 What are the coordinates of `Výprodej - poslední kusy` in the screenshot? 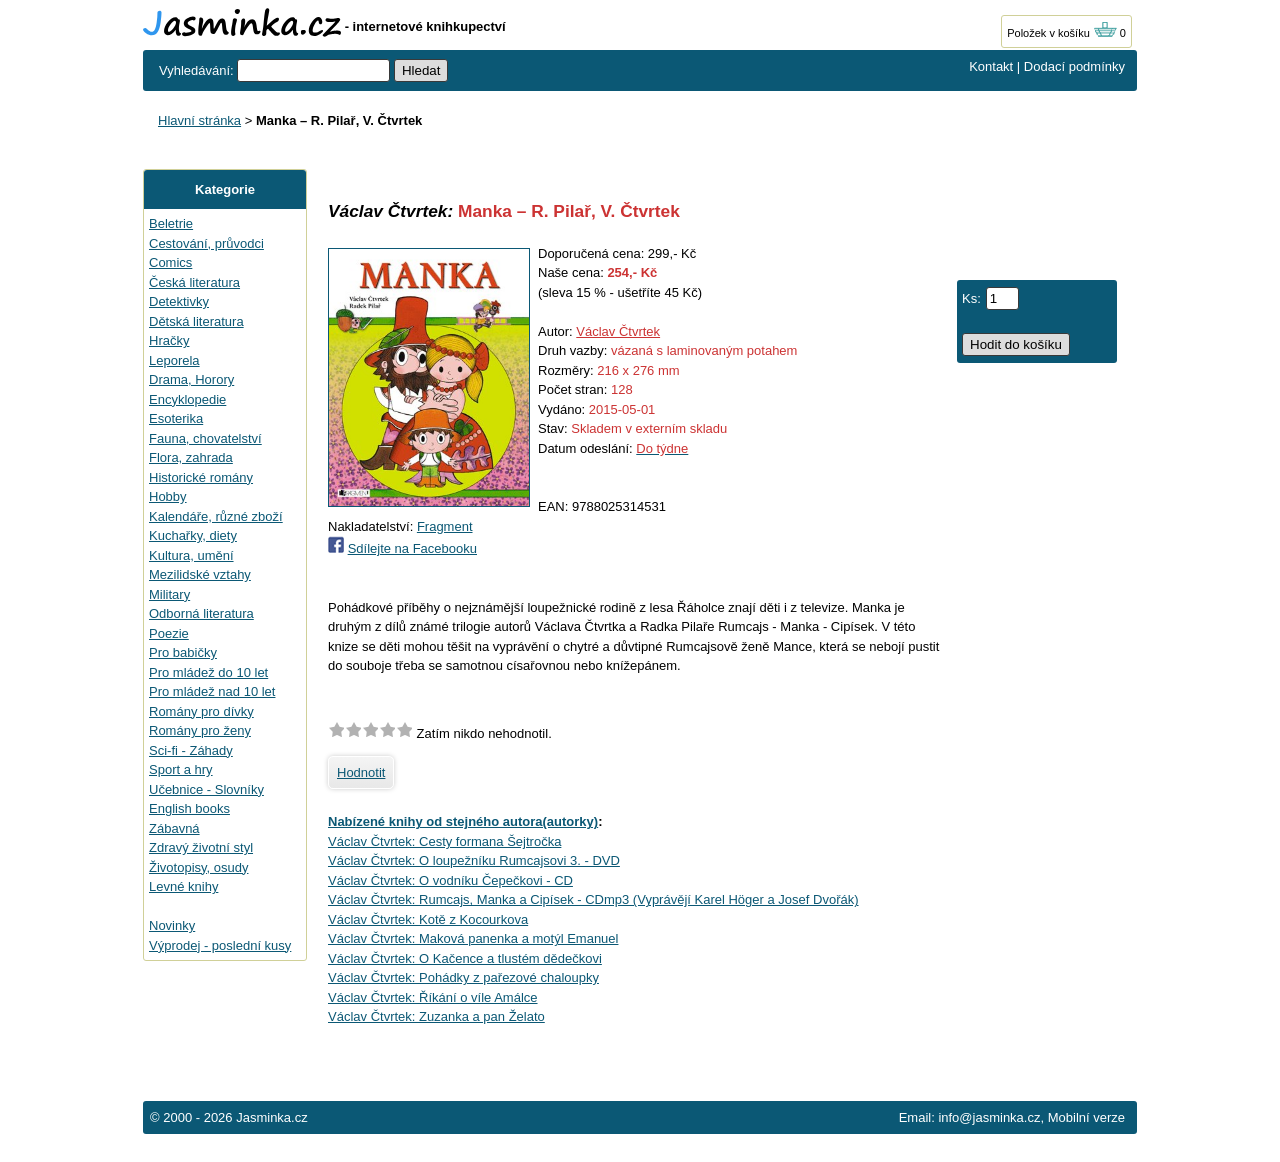 It's located at (220, 945).